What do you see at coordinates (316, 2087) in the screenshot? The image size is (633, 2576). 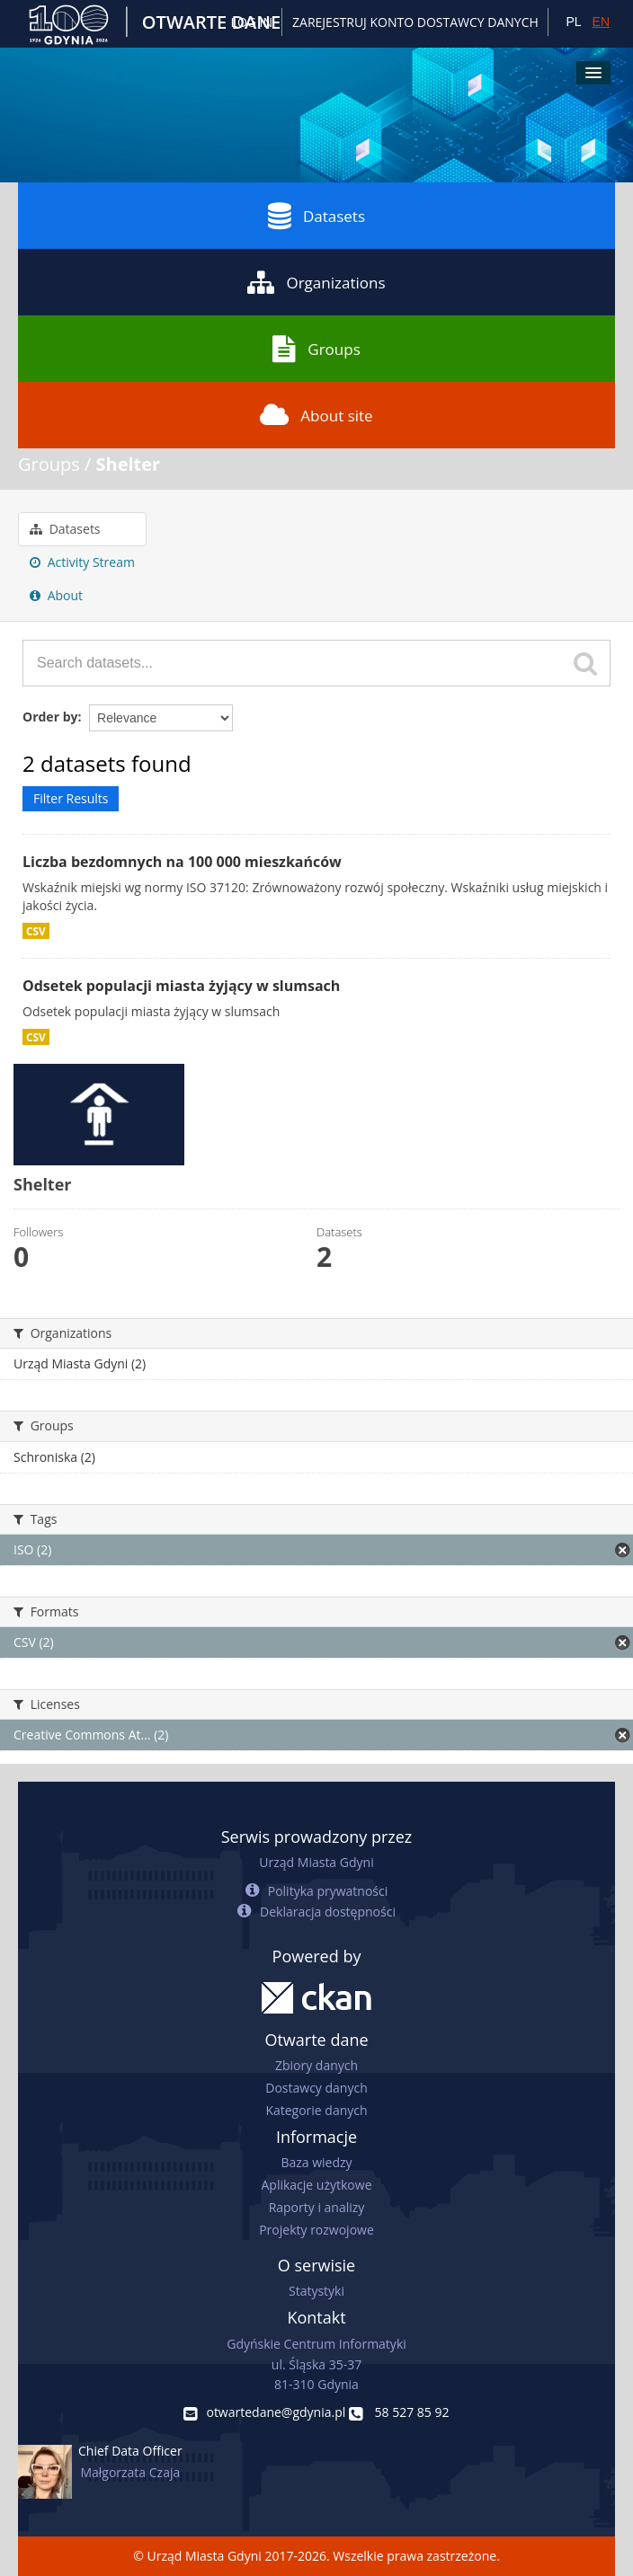 I see `Dostawcy danych` at bounding box center [316, 2087].